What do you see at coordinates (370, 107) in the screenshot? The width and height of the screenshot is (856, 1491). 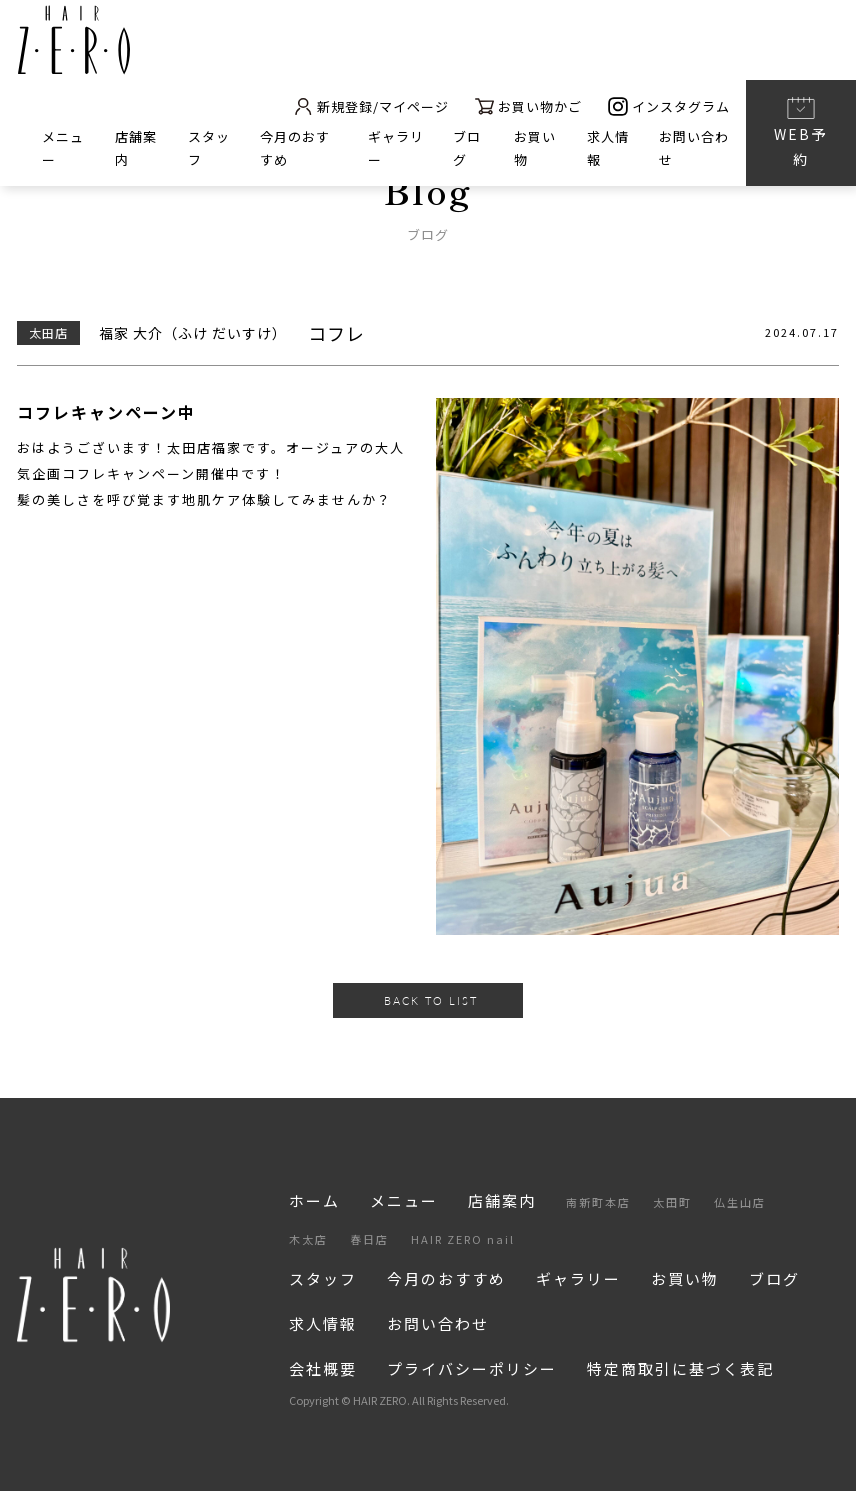 I see `新規登録/マイページ` at bounding box center [370, 107].